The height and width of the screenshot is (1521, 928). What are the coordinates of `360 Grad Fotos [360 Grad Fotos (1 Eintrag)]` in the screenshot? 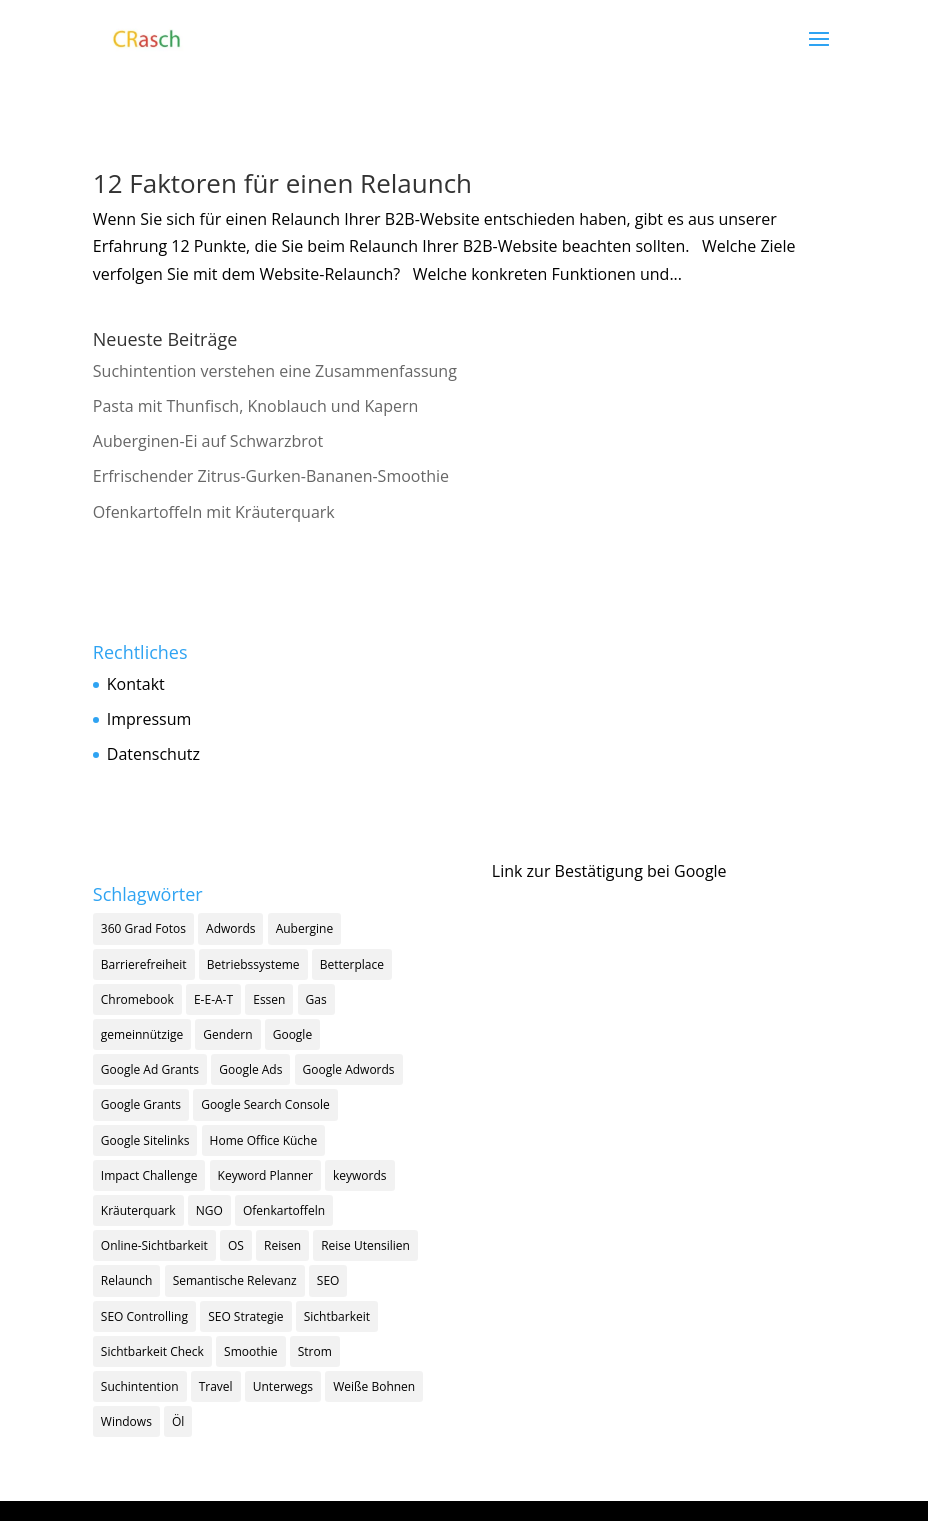 It's located at (143, 928).